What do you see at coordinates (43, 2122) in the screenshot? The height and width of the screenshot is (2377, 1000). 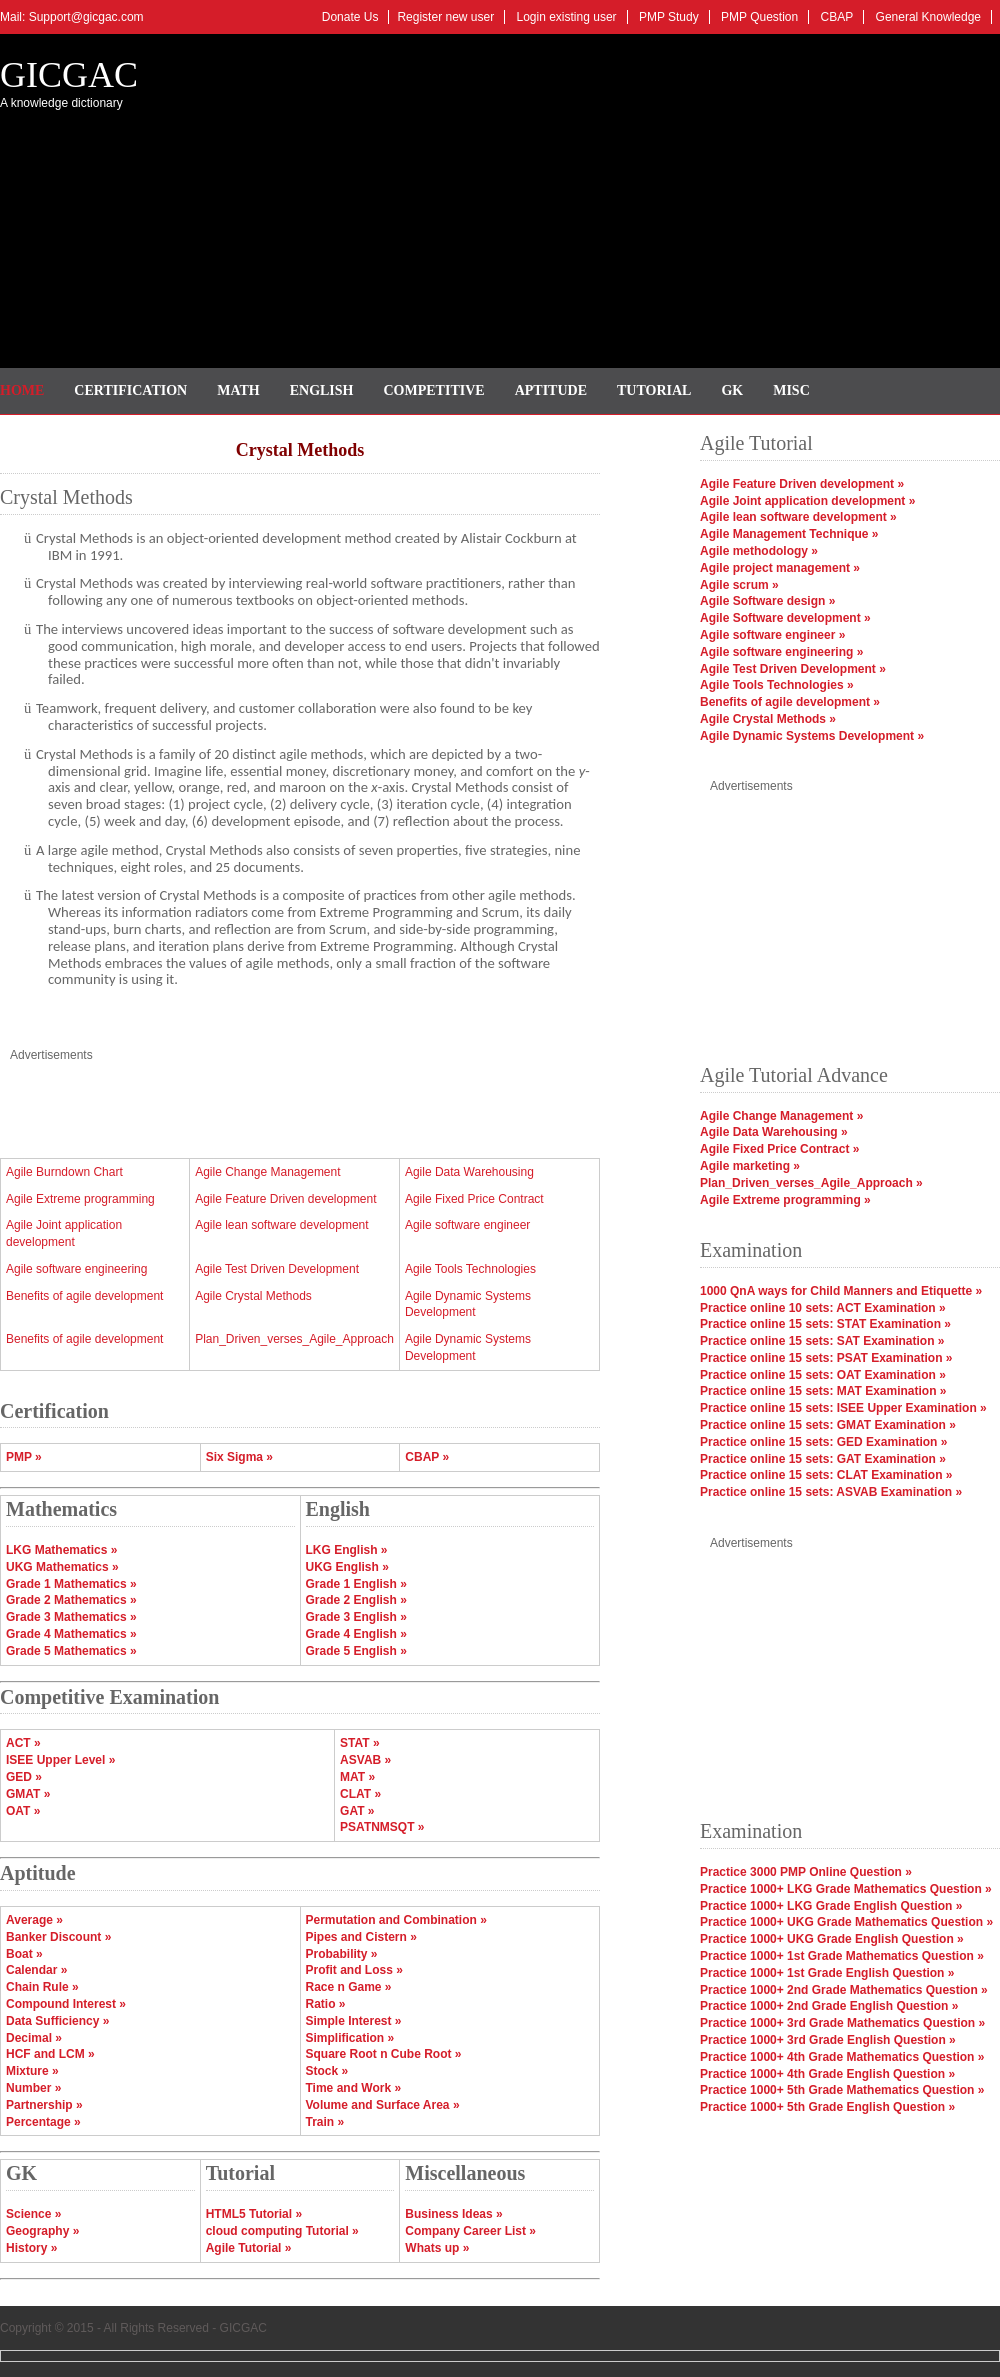 I see `Percentage »` at bounding box center [43, 2122].